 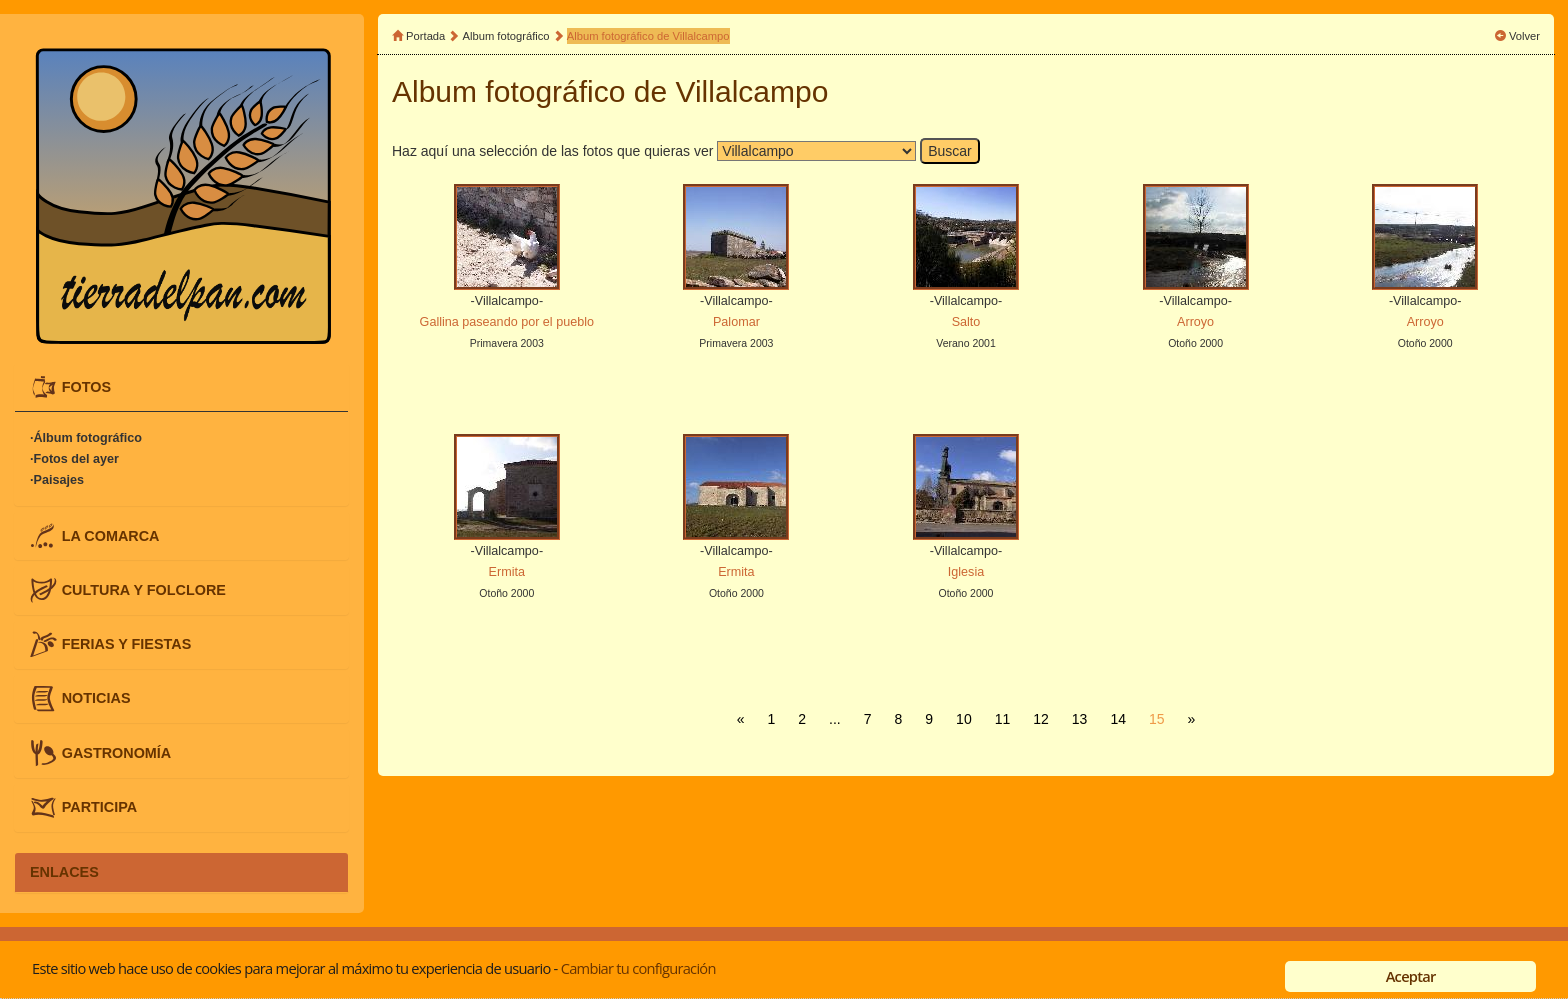 I want to click on Cambiar tu configuración, so click(x=638, y=968).